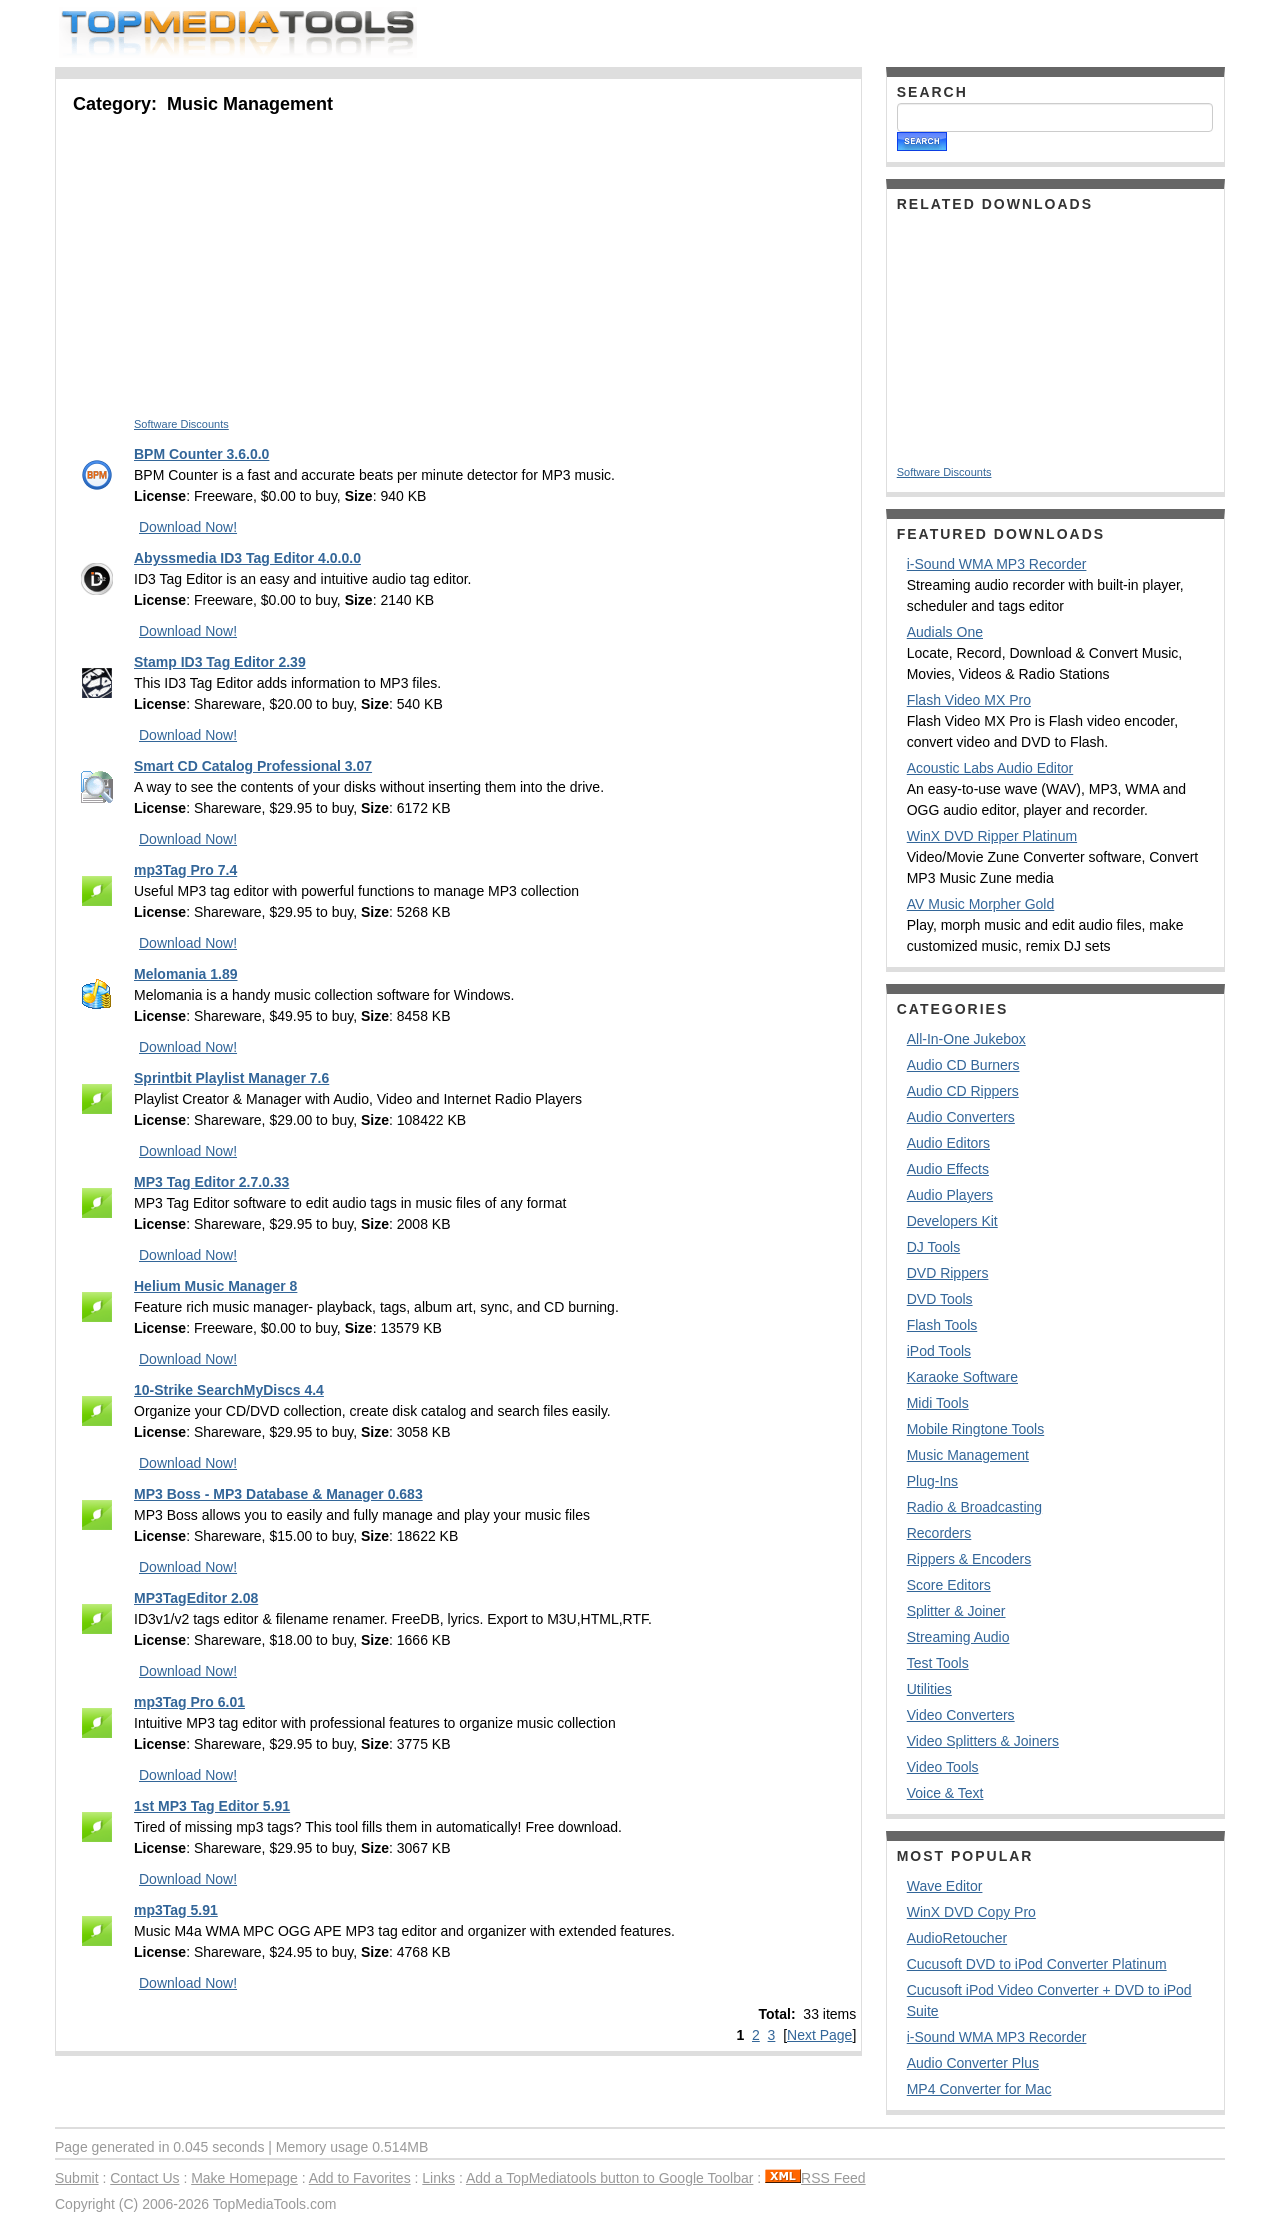 This screenshot has width=1280, height=2220. I want to click on Midi Tools, so click(938, 1403).